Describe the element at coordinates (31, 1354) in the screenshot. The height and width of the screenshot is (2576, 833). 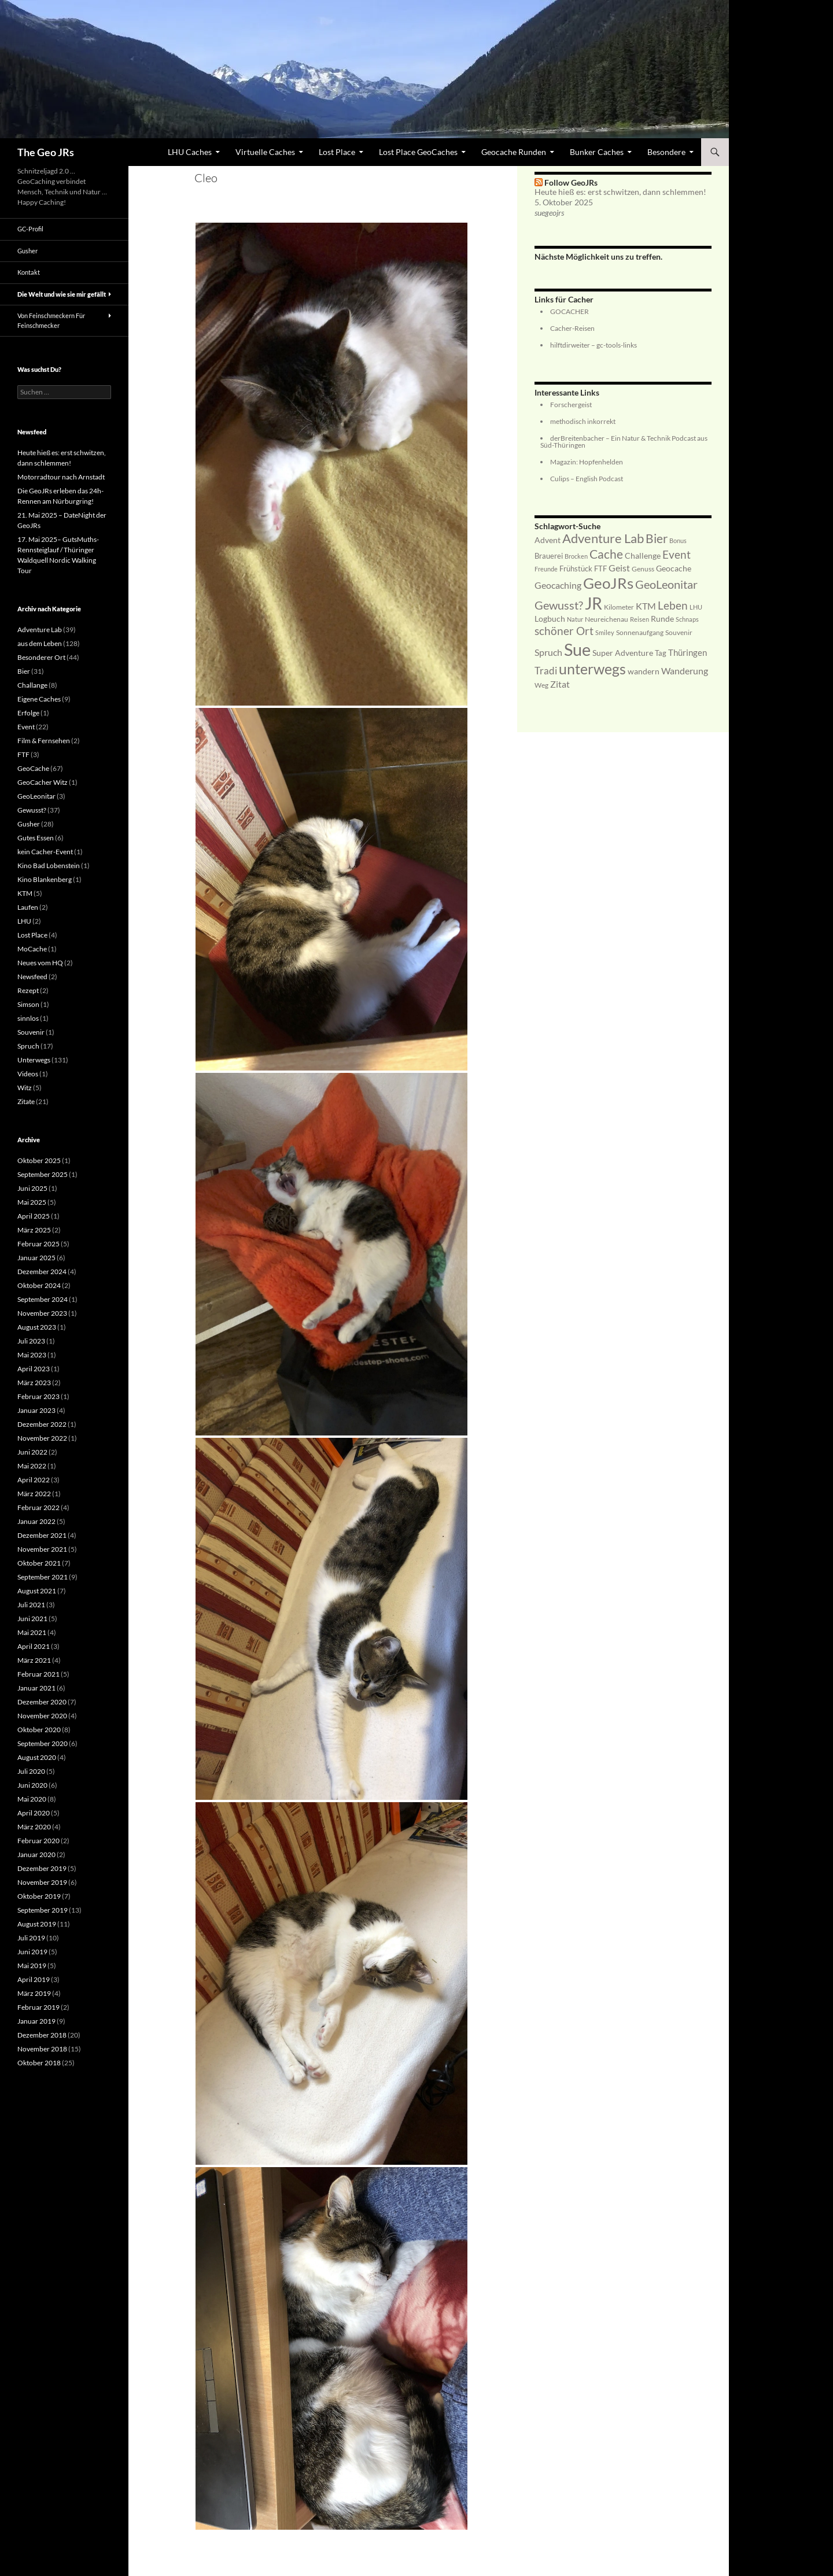
I see `Mai 2023` at that location.